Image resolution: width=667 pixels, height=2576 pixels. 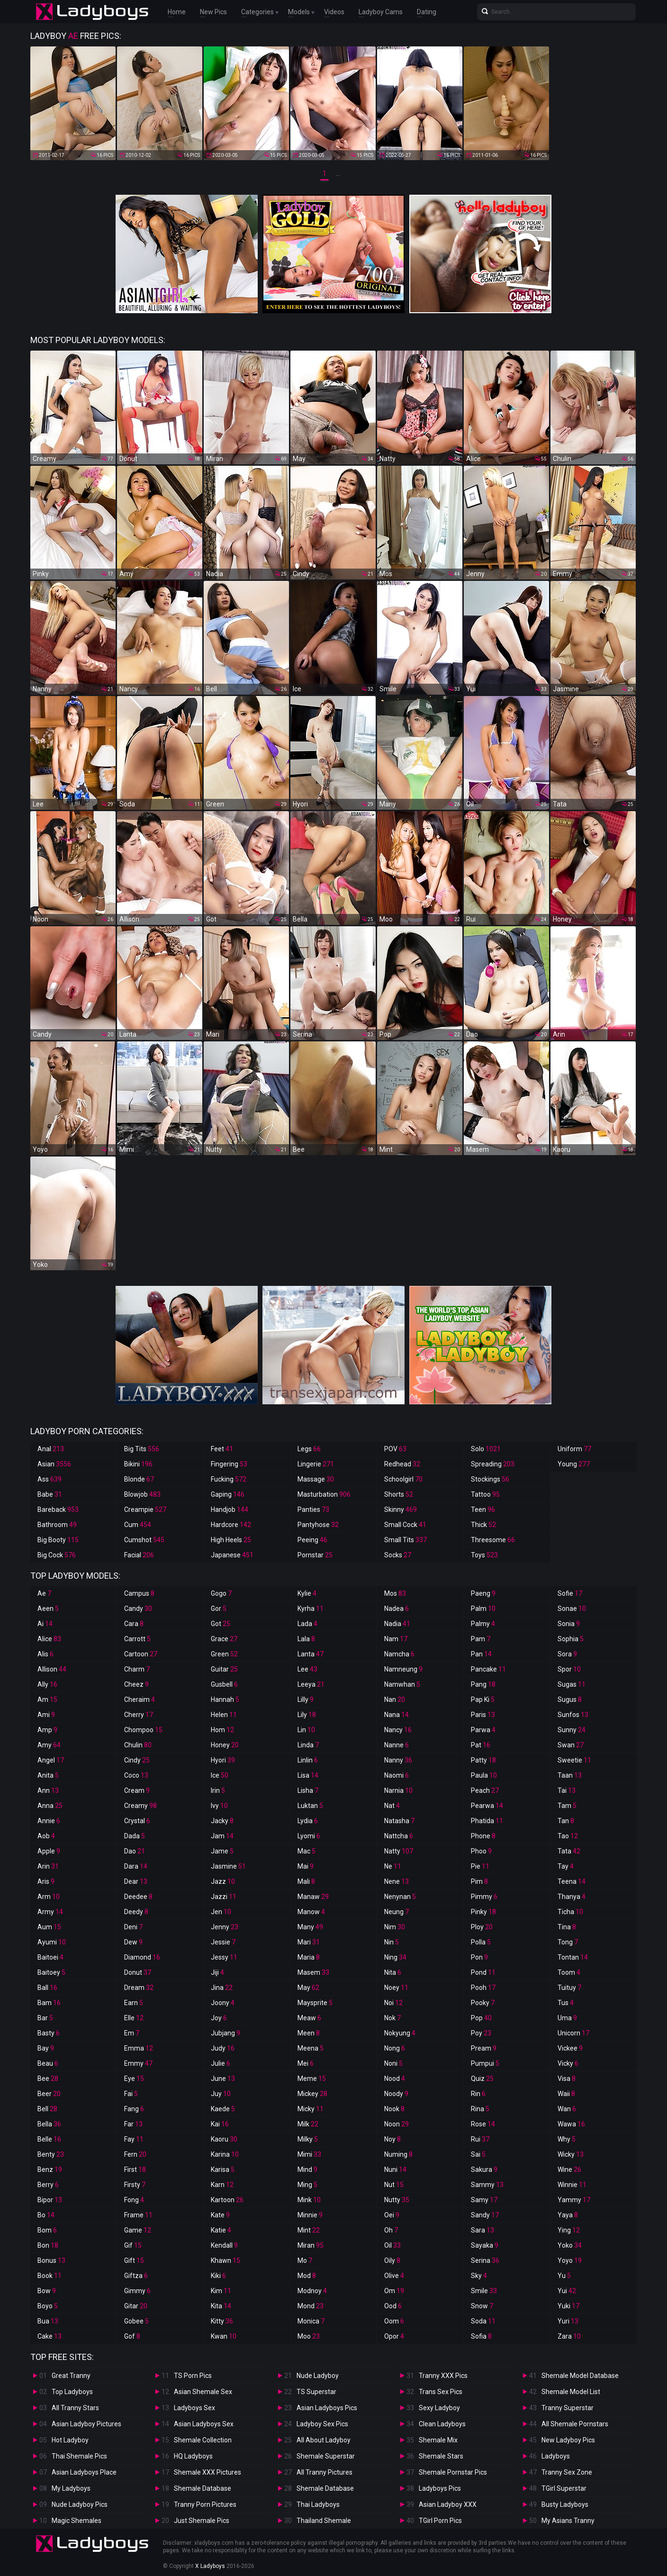 What do you see at coordinates (307, 1623) in the screenshot?
I see `Lada` at bounding box center [307, 1623].